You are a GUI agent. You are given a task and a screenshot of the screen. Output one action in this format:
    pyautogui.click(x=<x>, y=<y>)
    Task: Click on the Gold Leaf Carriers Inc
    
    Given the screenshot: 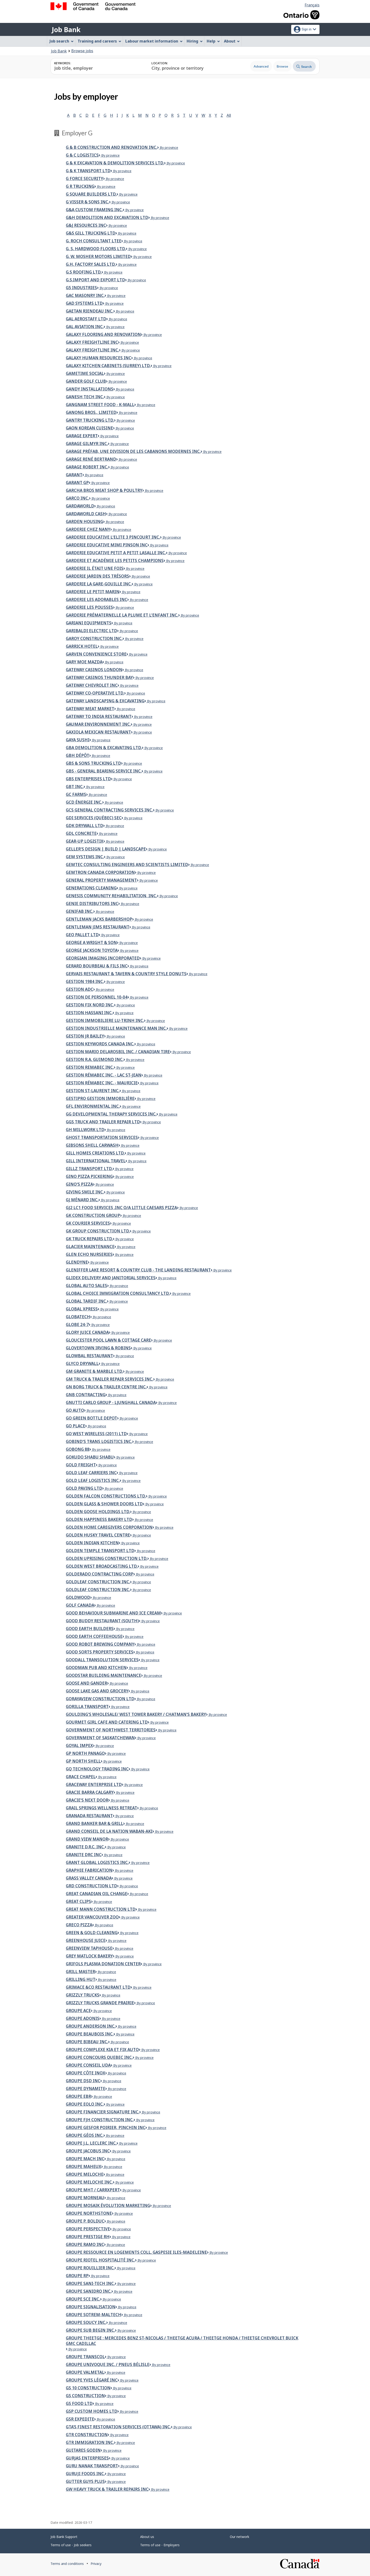 What is the action you would take?
    pyautogui.click(x=91, y=1472)
    